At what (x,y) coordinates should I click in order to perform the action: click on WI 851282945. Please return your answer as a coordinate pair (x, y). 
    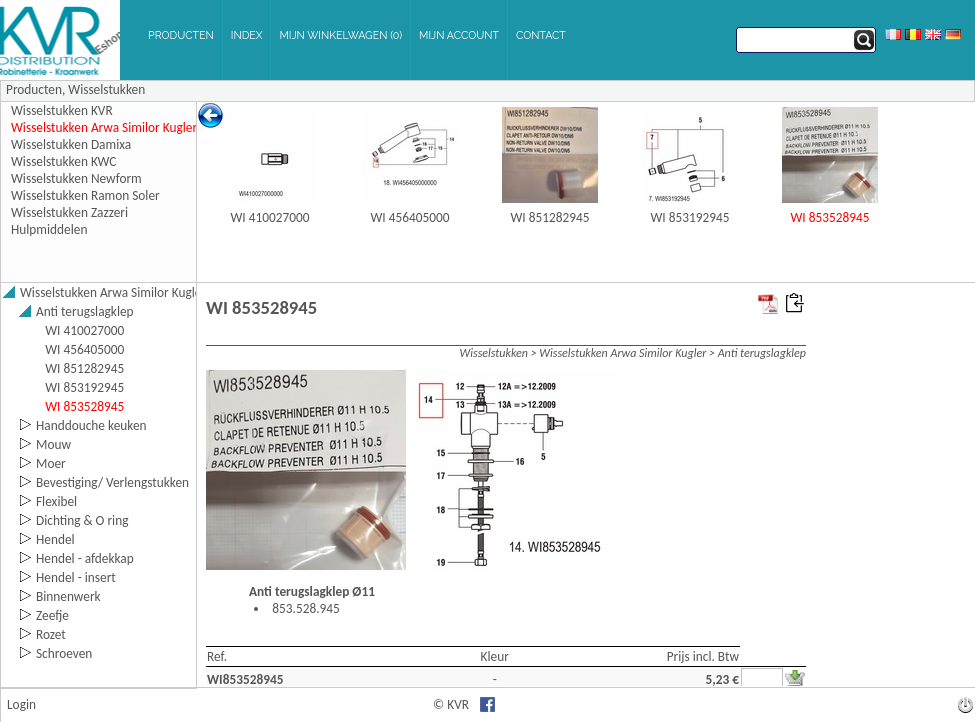
    Looking at the image, I should click on (550, 217).